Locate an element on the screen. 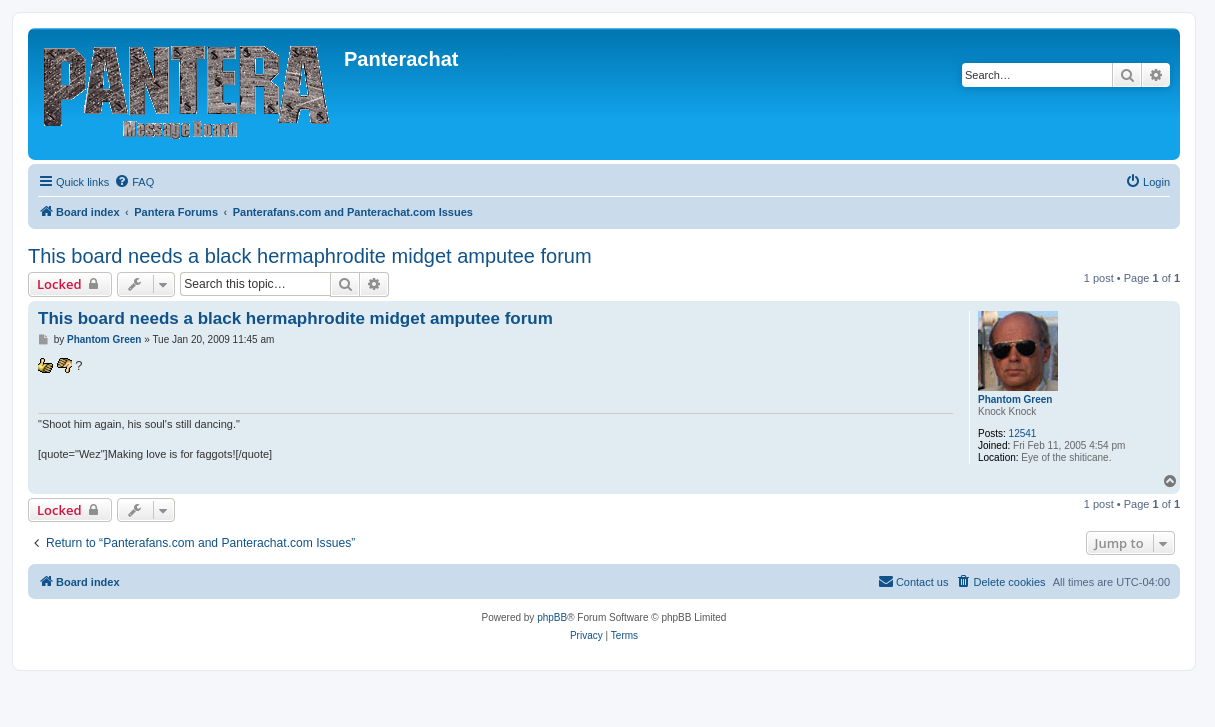  12541 is located at coordinates (1023, 433).